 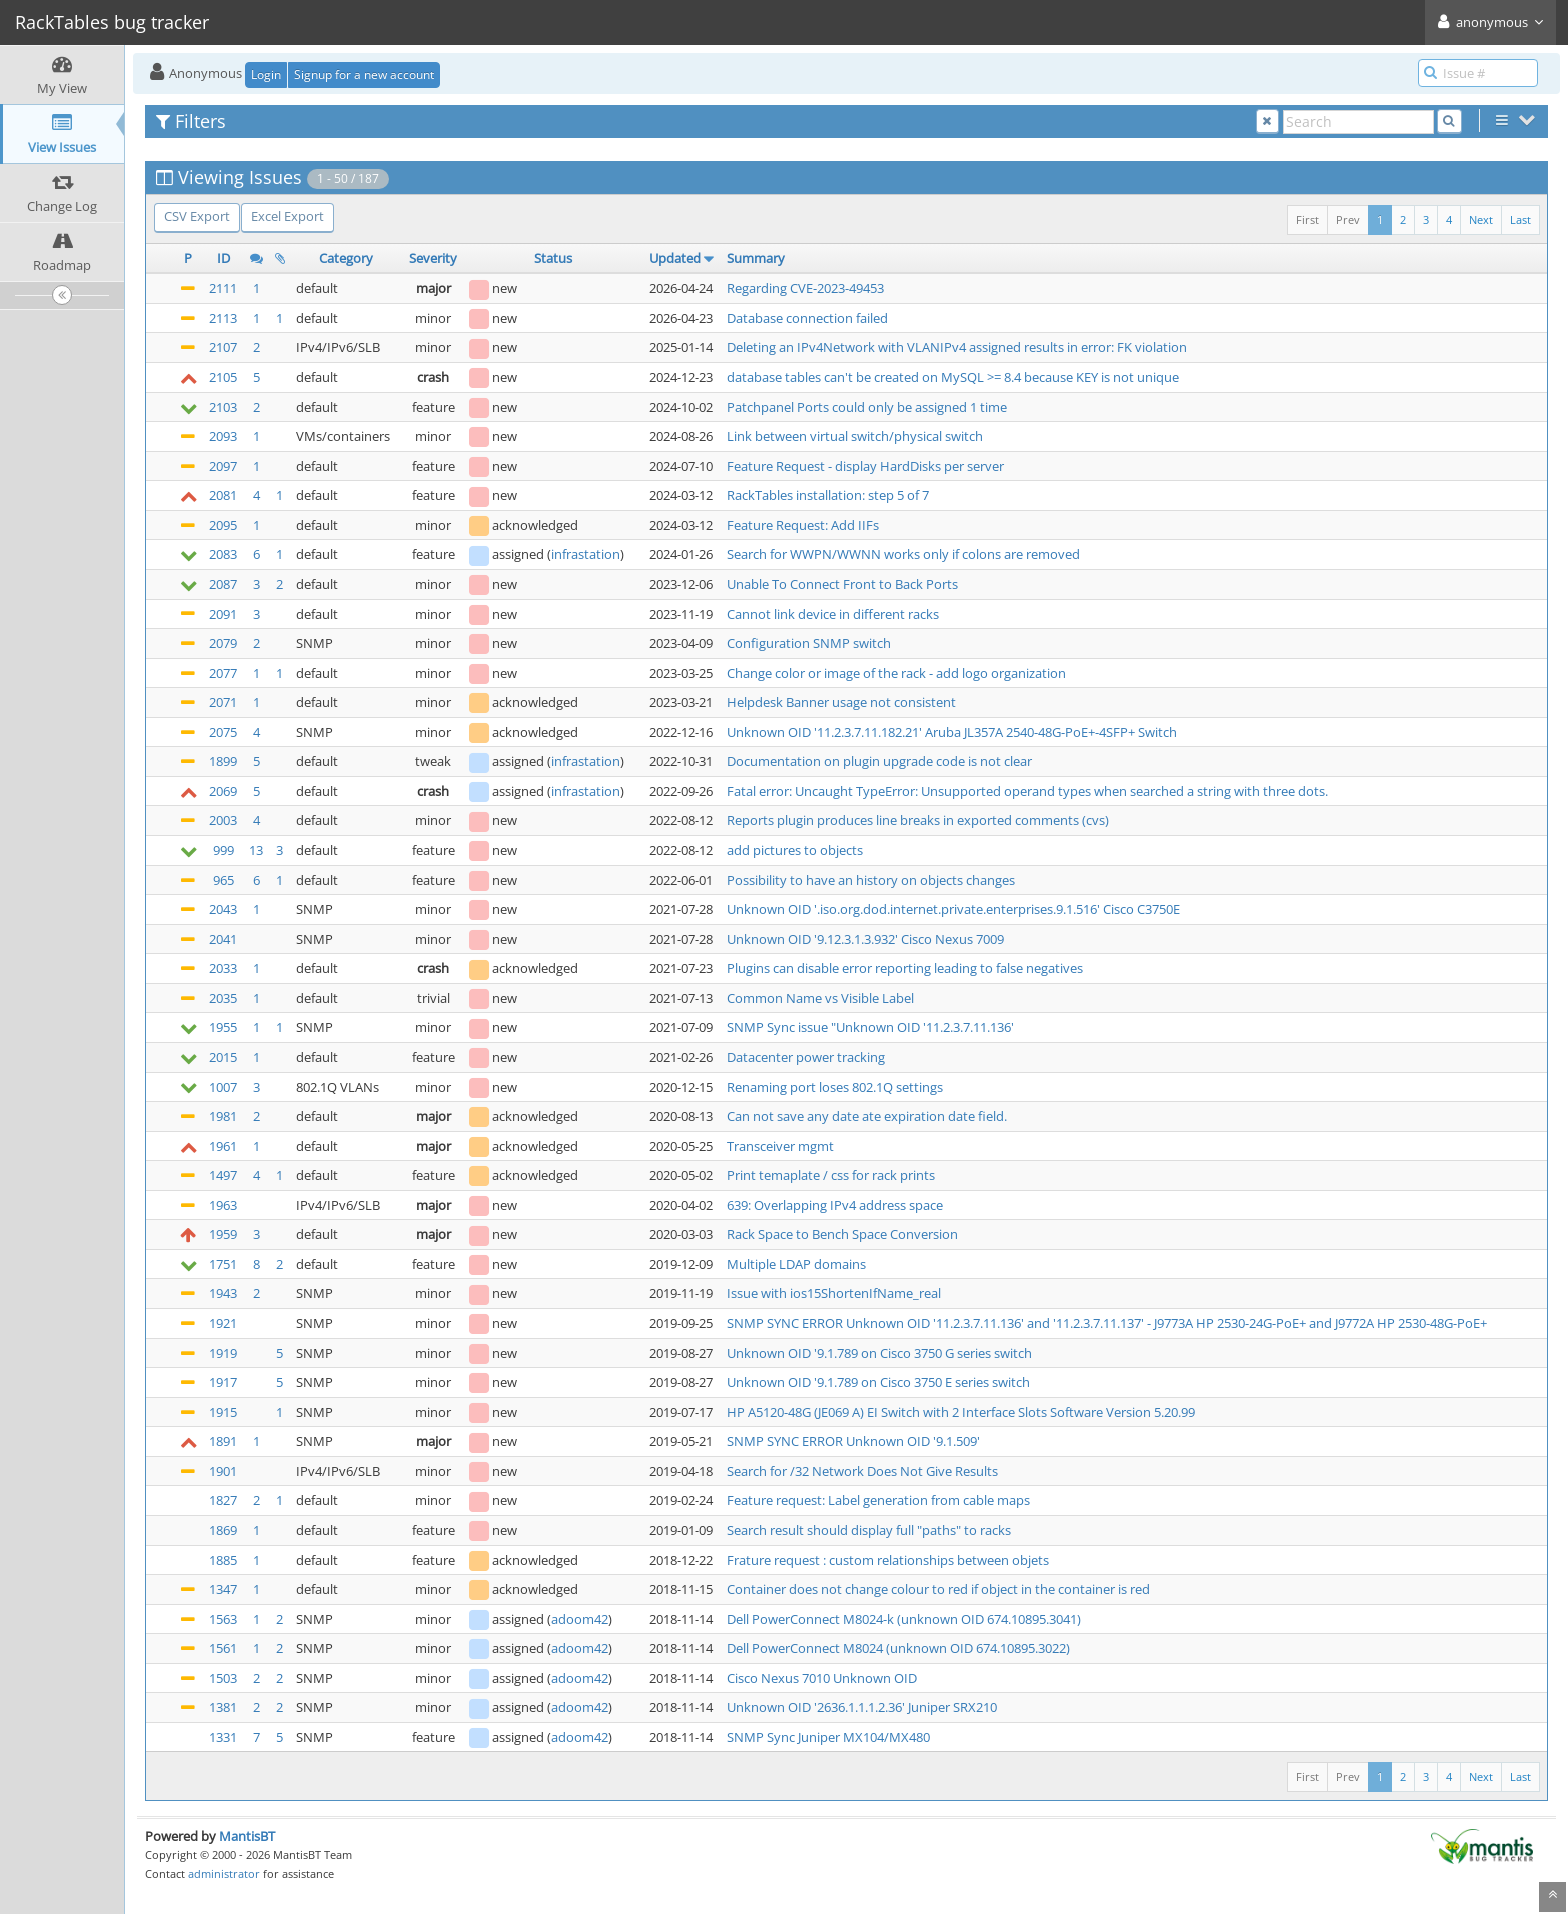 I want to click on Summary, so click(x=756, y=258).